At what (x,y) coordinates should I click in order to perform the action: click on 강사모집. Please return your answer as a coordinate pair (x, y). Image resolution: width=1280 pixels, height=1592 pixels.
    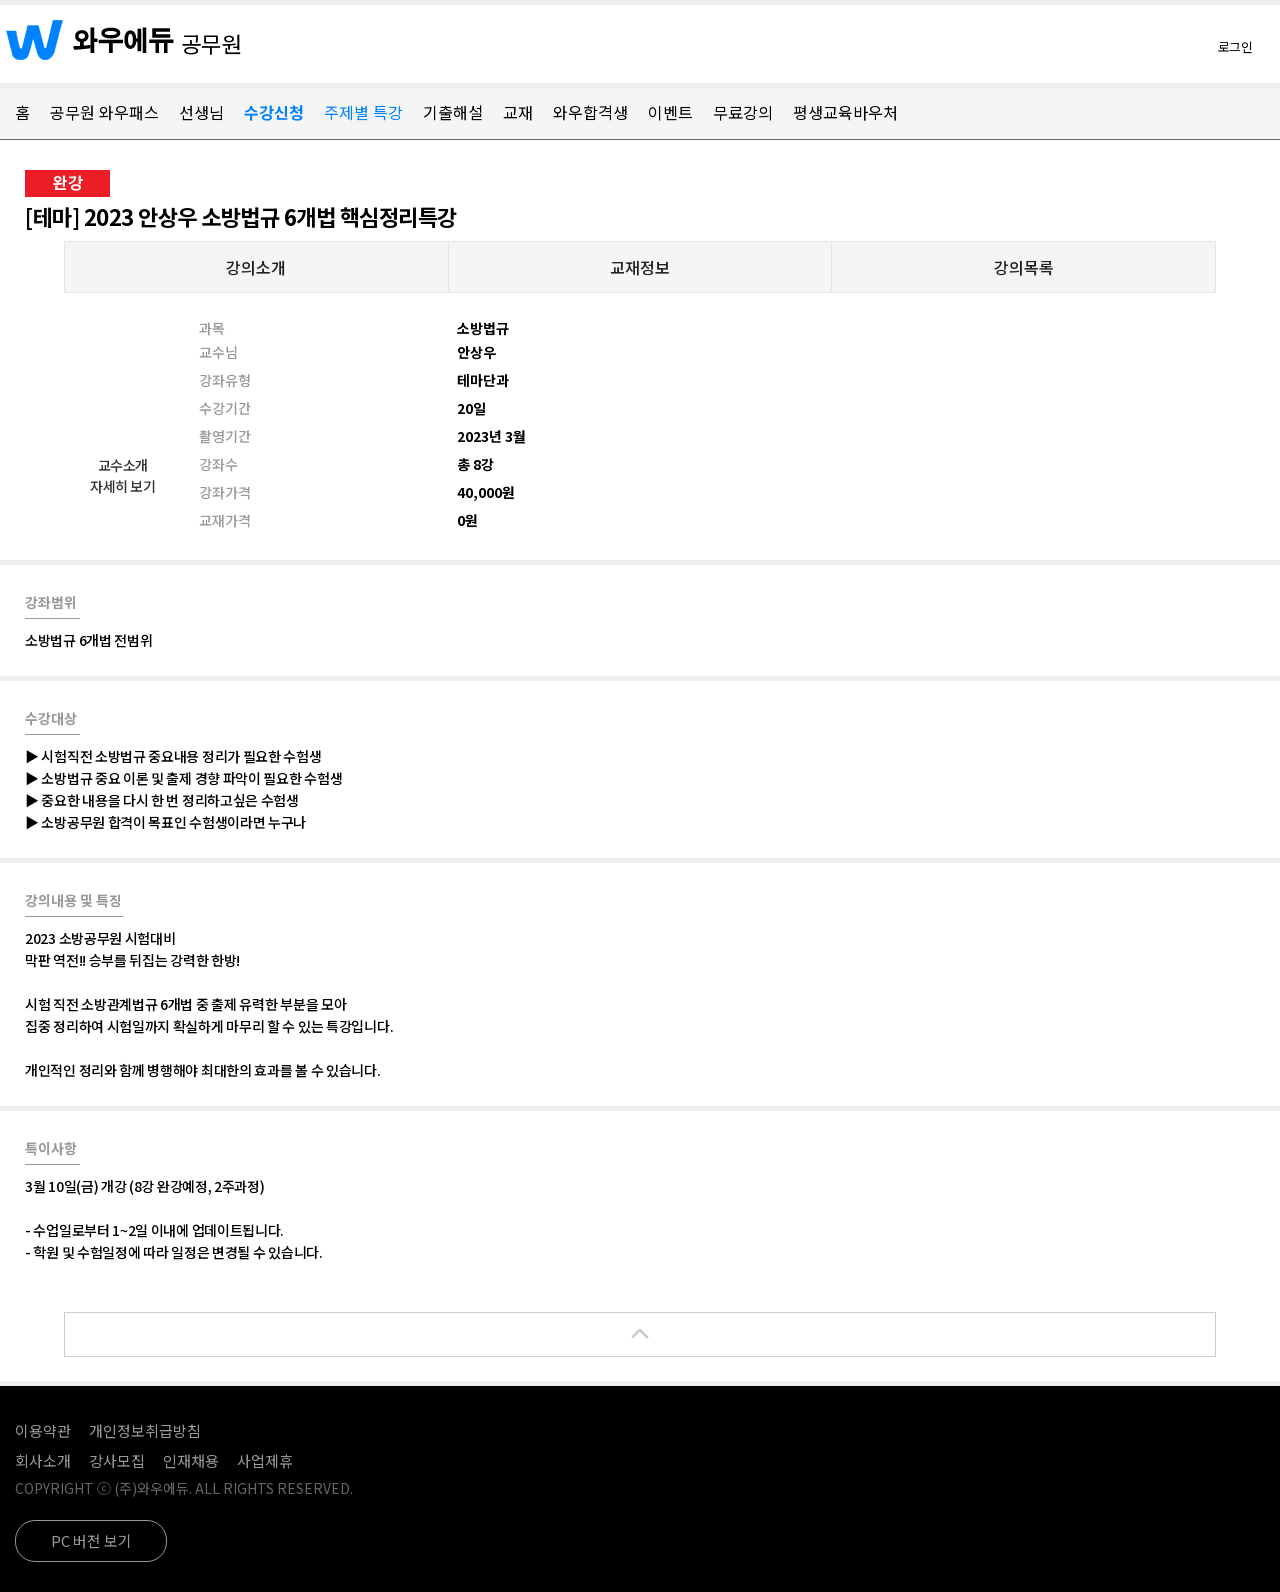
    Looking at the image, I should click on (117, 1460).